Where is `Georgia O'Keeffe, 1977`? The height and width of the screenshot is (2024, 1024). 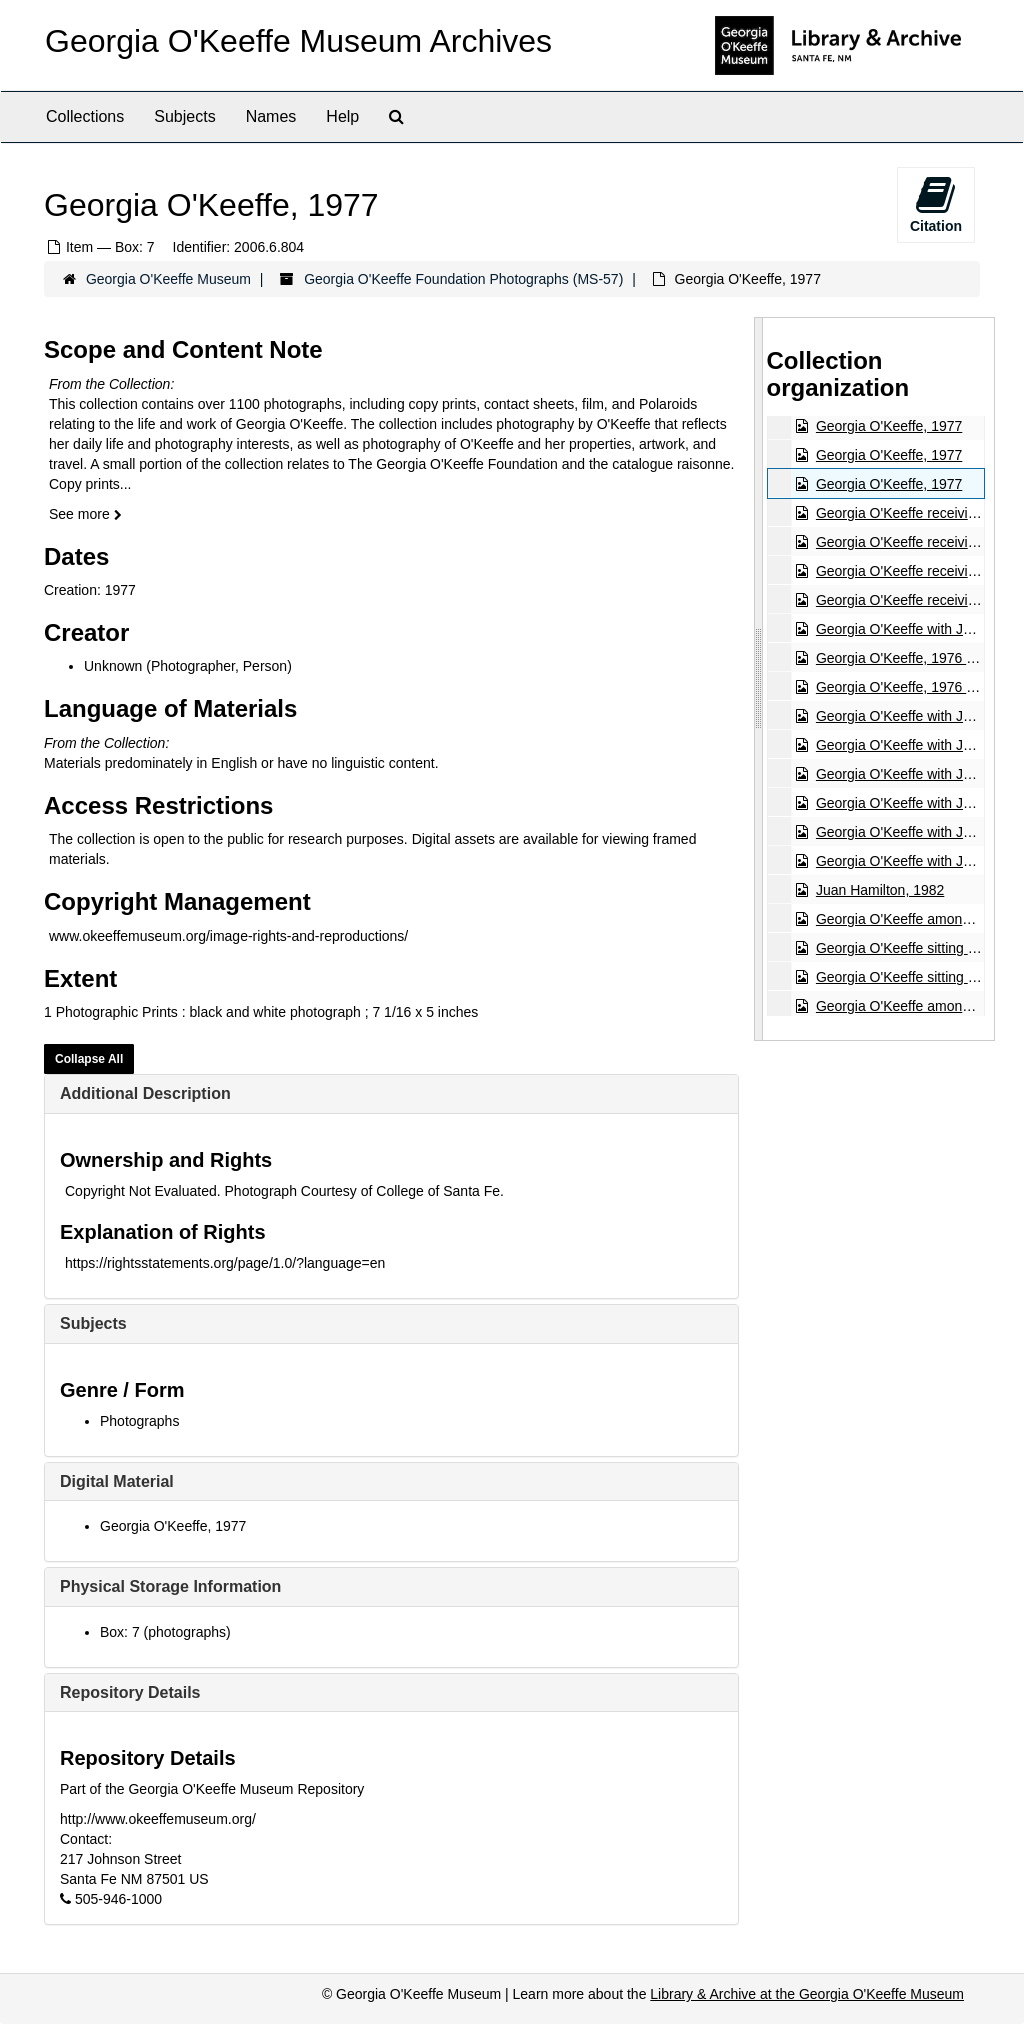 Georgia O'Keeffe, 1977 is located at coordinates (173, 1526).